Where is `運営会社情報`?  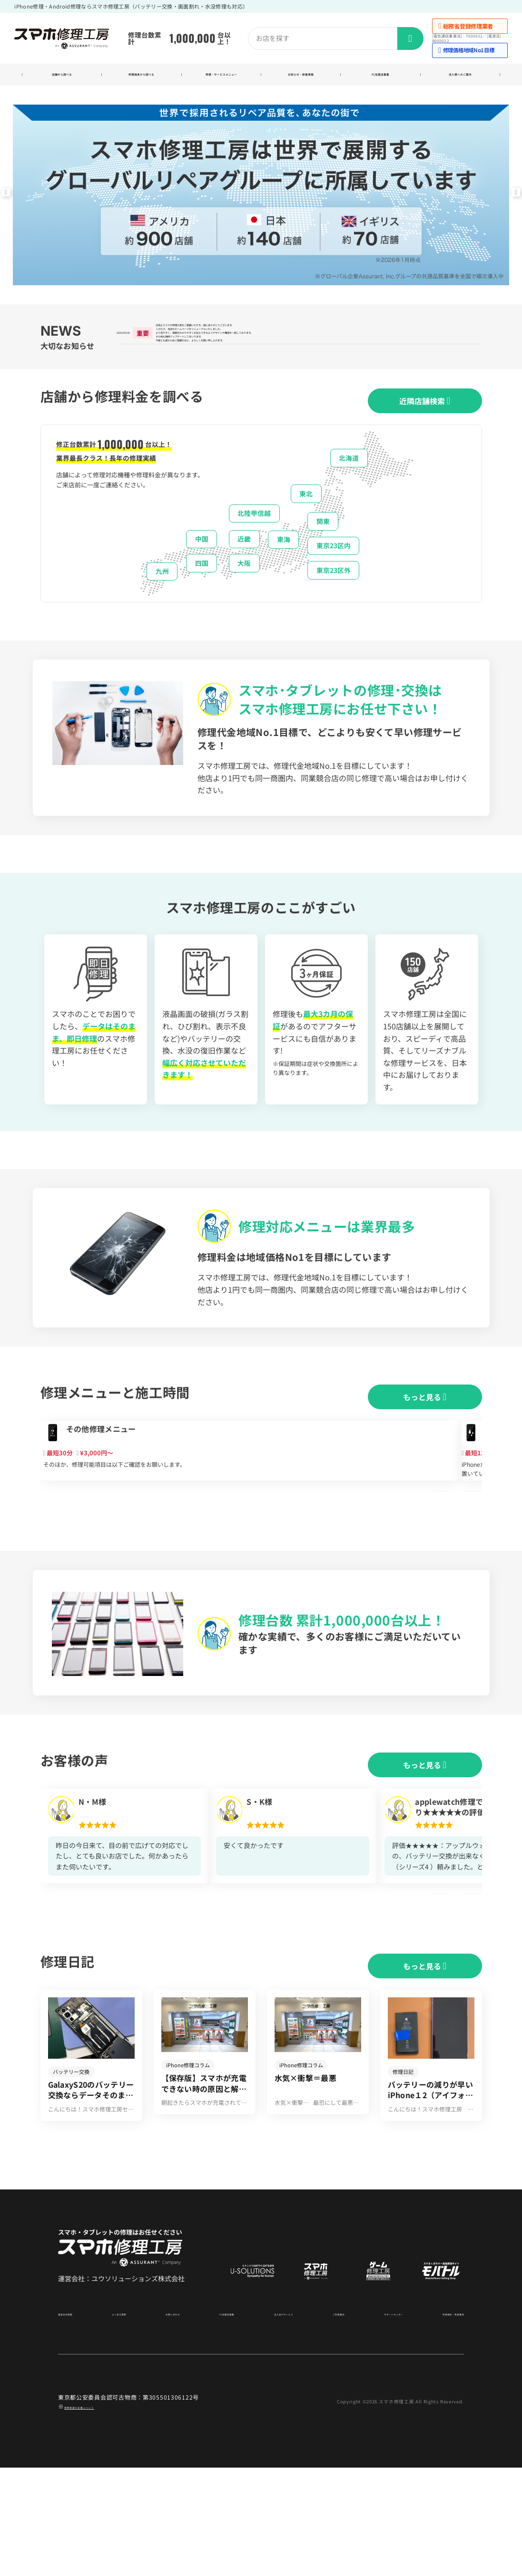 運営会社情報 is located at coordinates (75, 2421).